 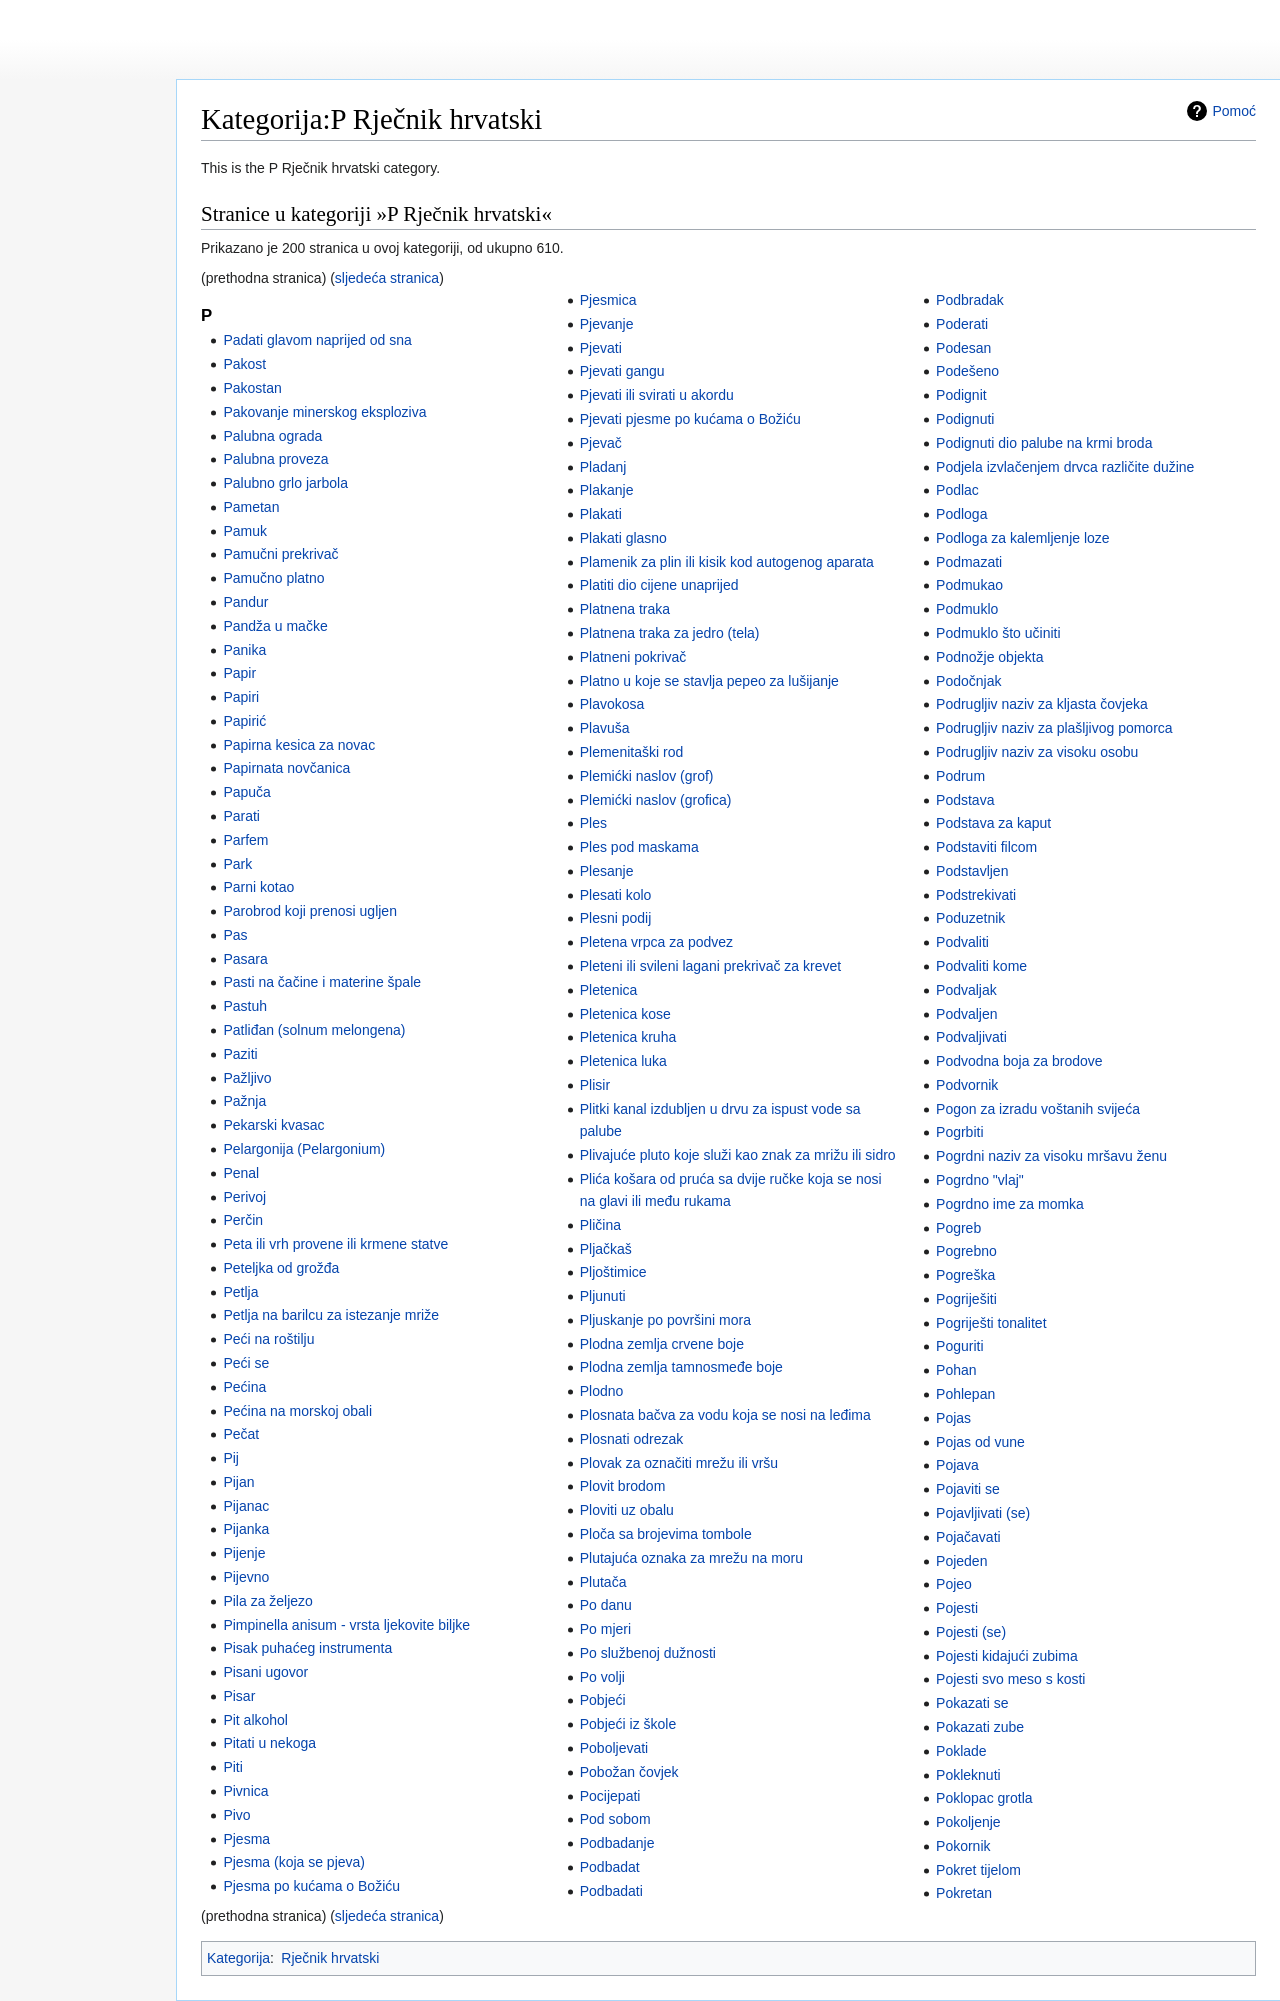 What do you see at coordinates (310, 911) in the screenshot?
I see `Parobrod koji prenosi ugljen` at bounding box center [310, 911].